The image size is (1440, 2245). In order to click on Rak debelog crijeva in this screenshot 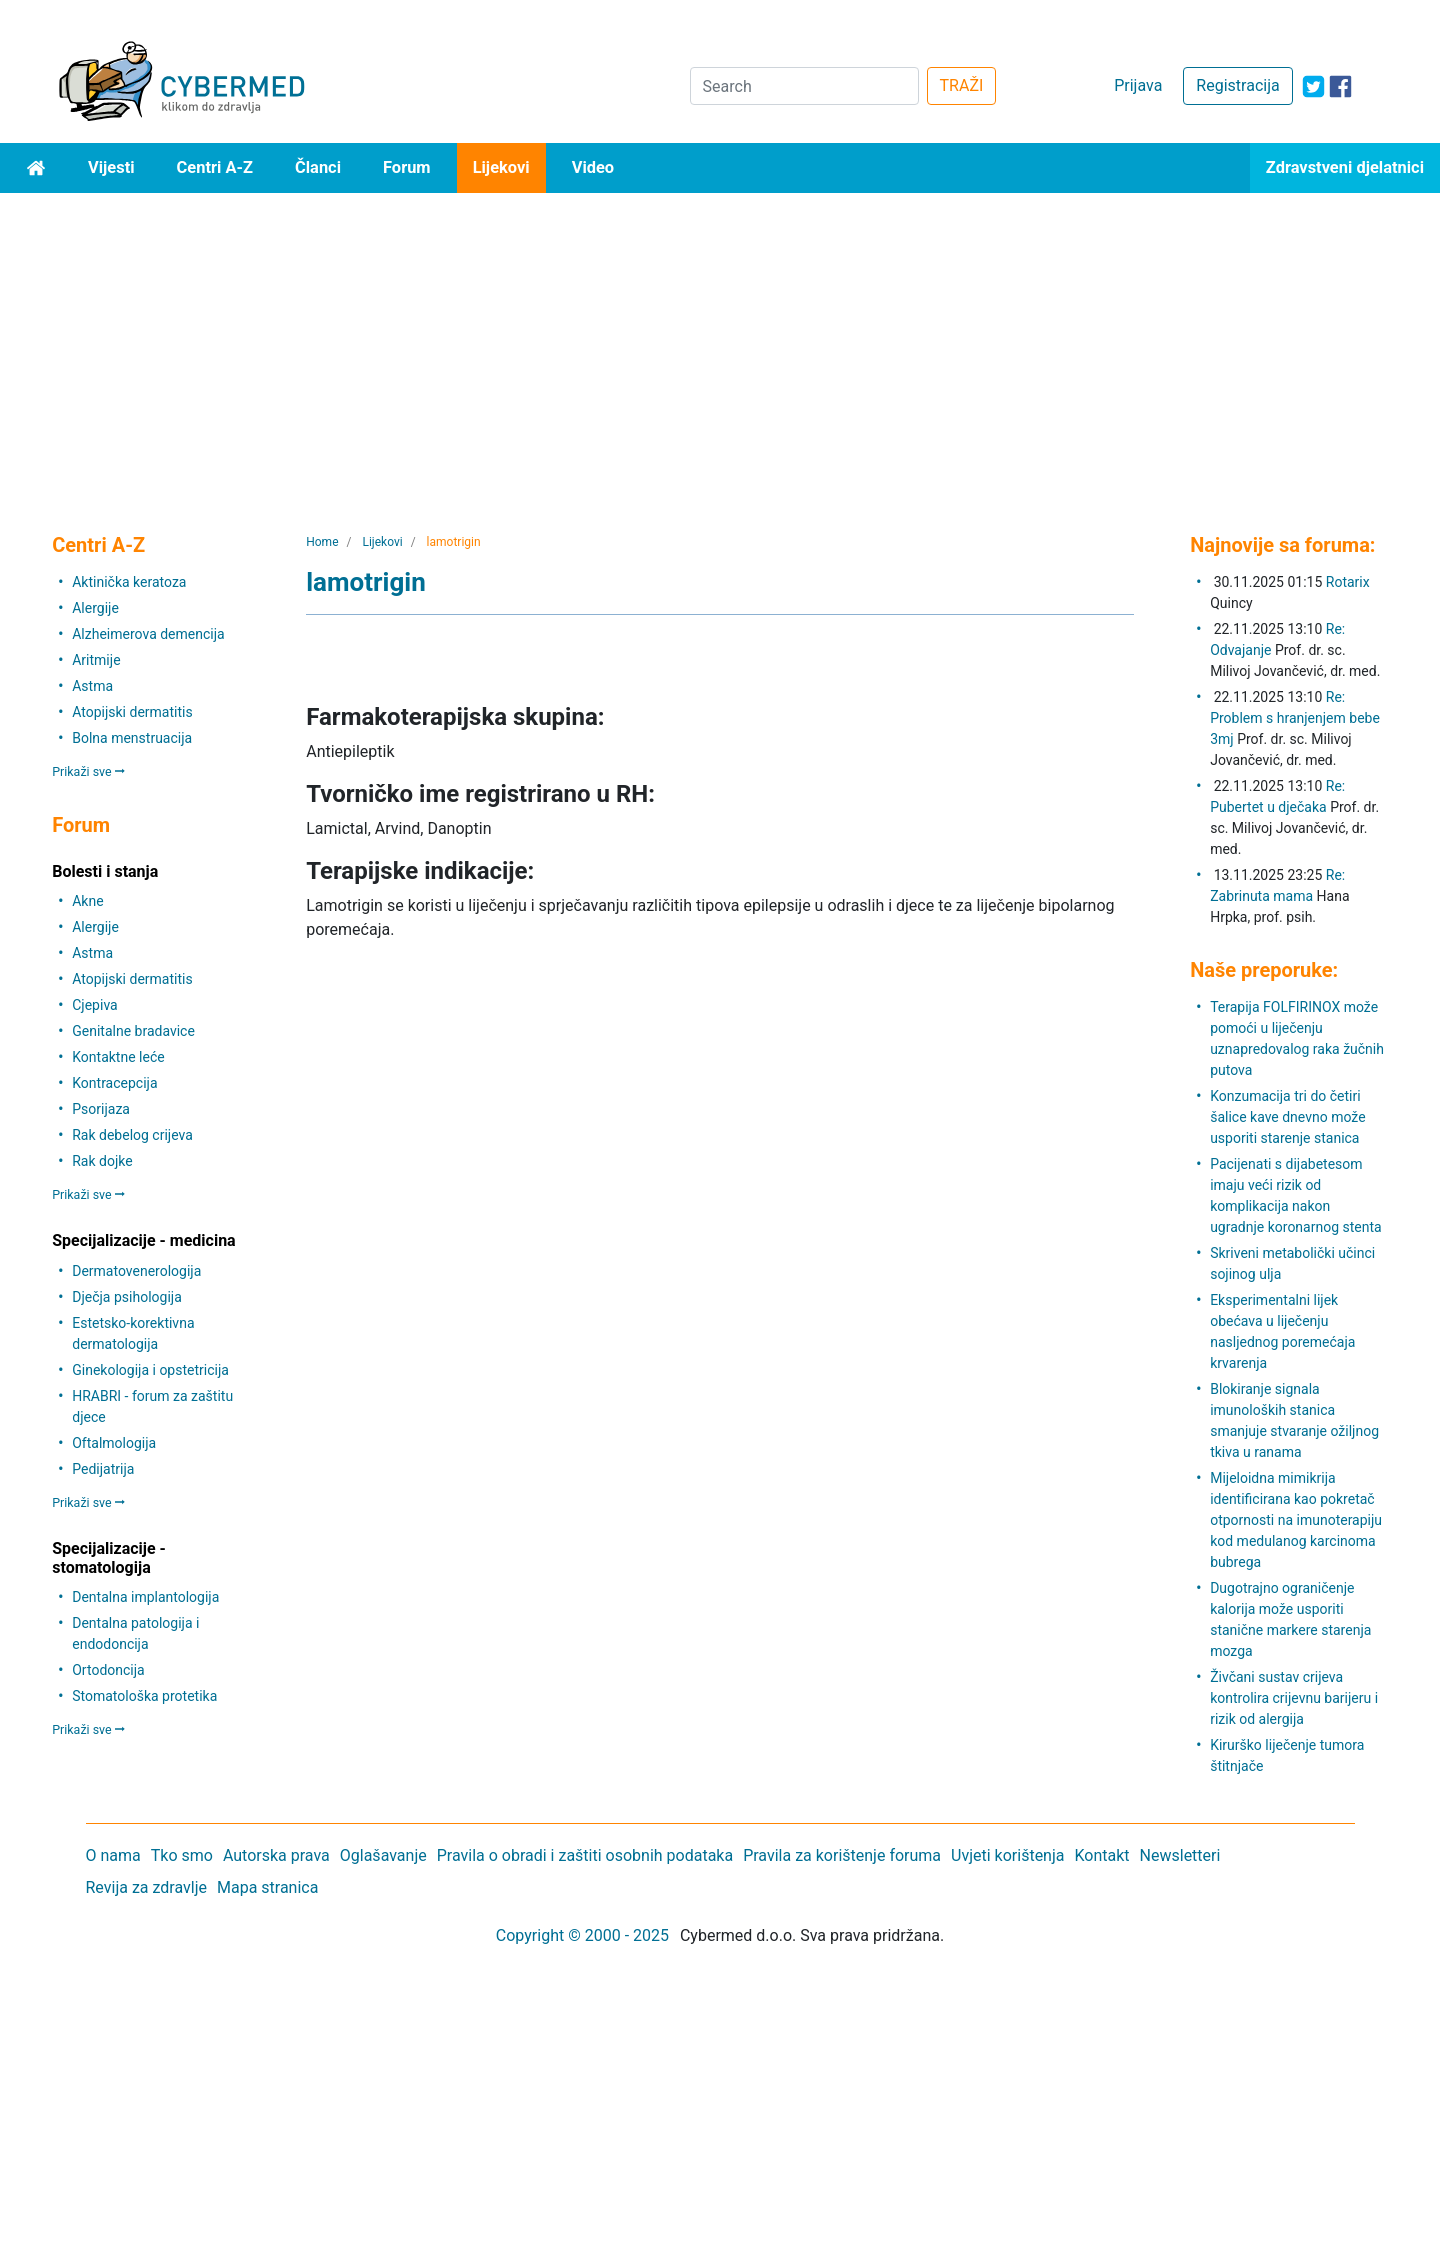, I will do `click(132, 1135)`.